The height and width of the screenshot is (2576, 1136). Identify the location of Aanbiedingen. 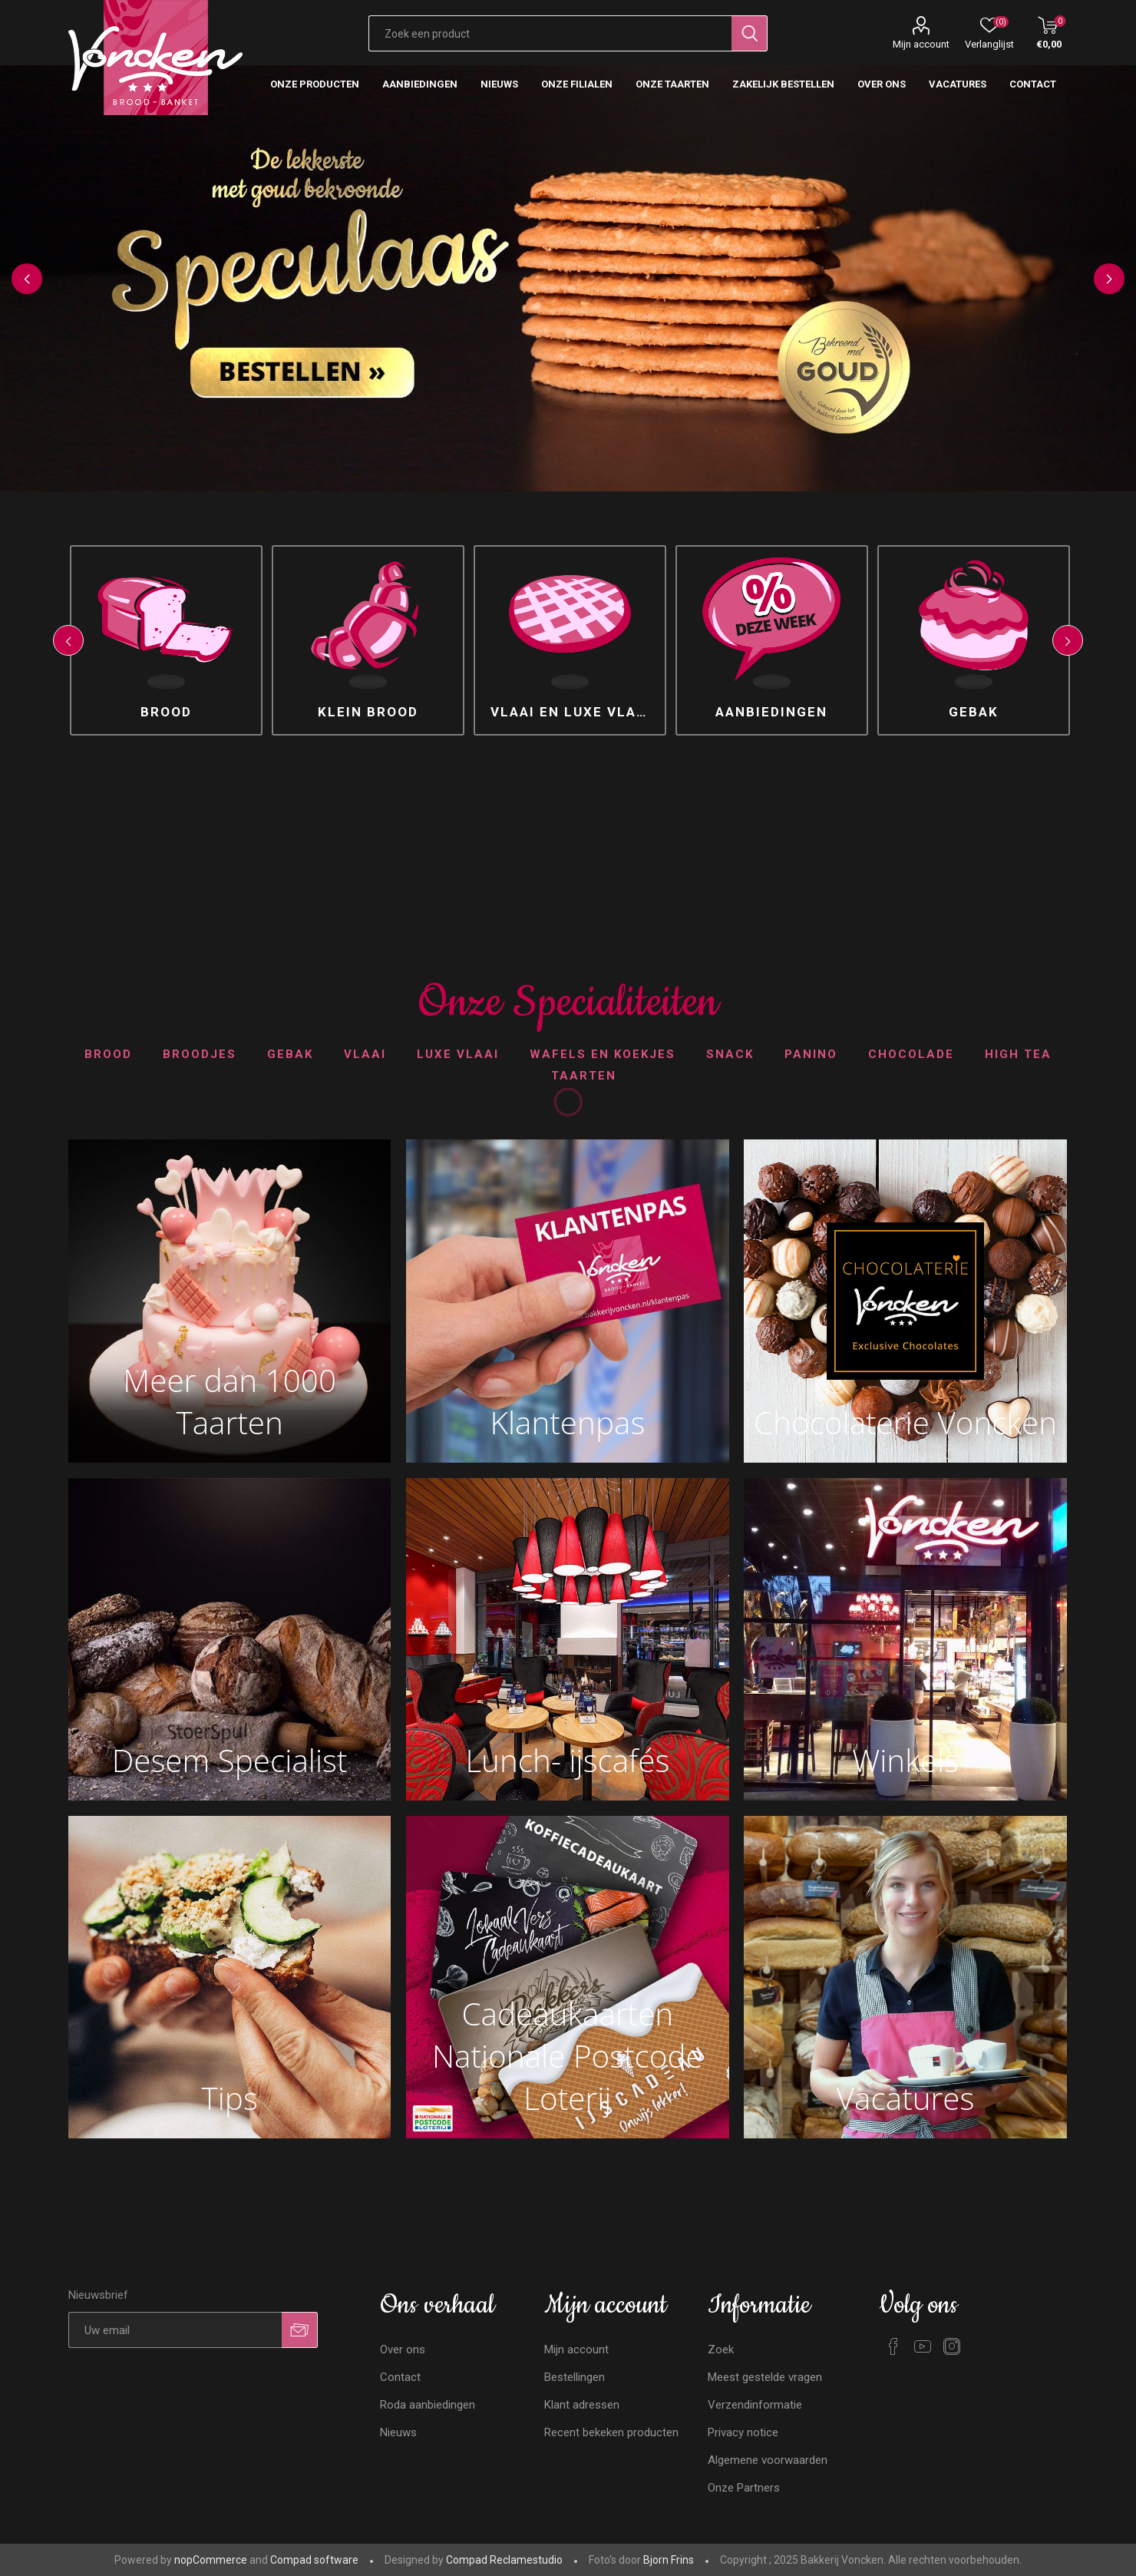
(771, 711).